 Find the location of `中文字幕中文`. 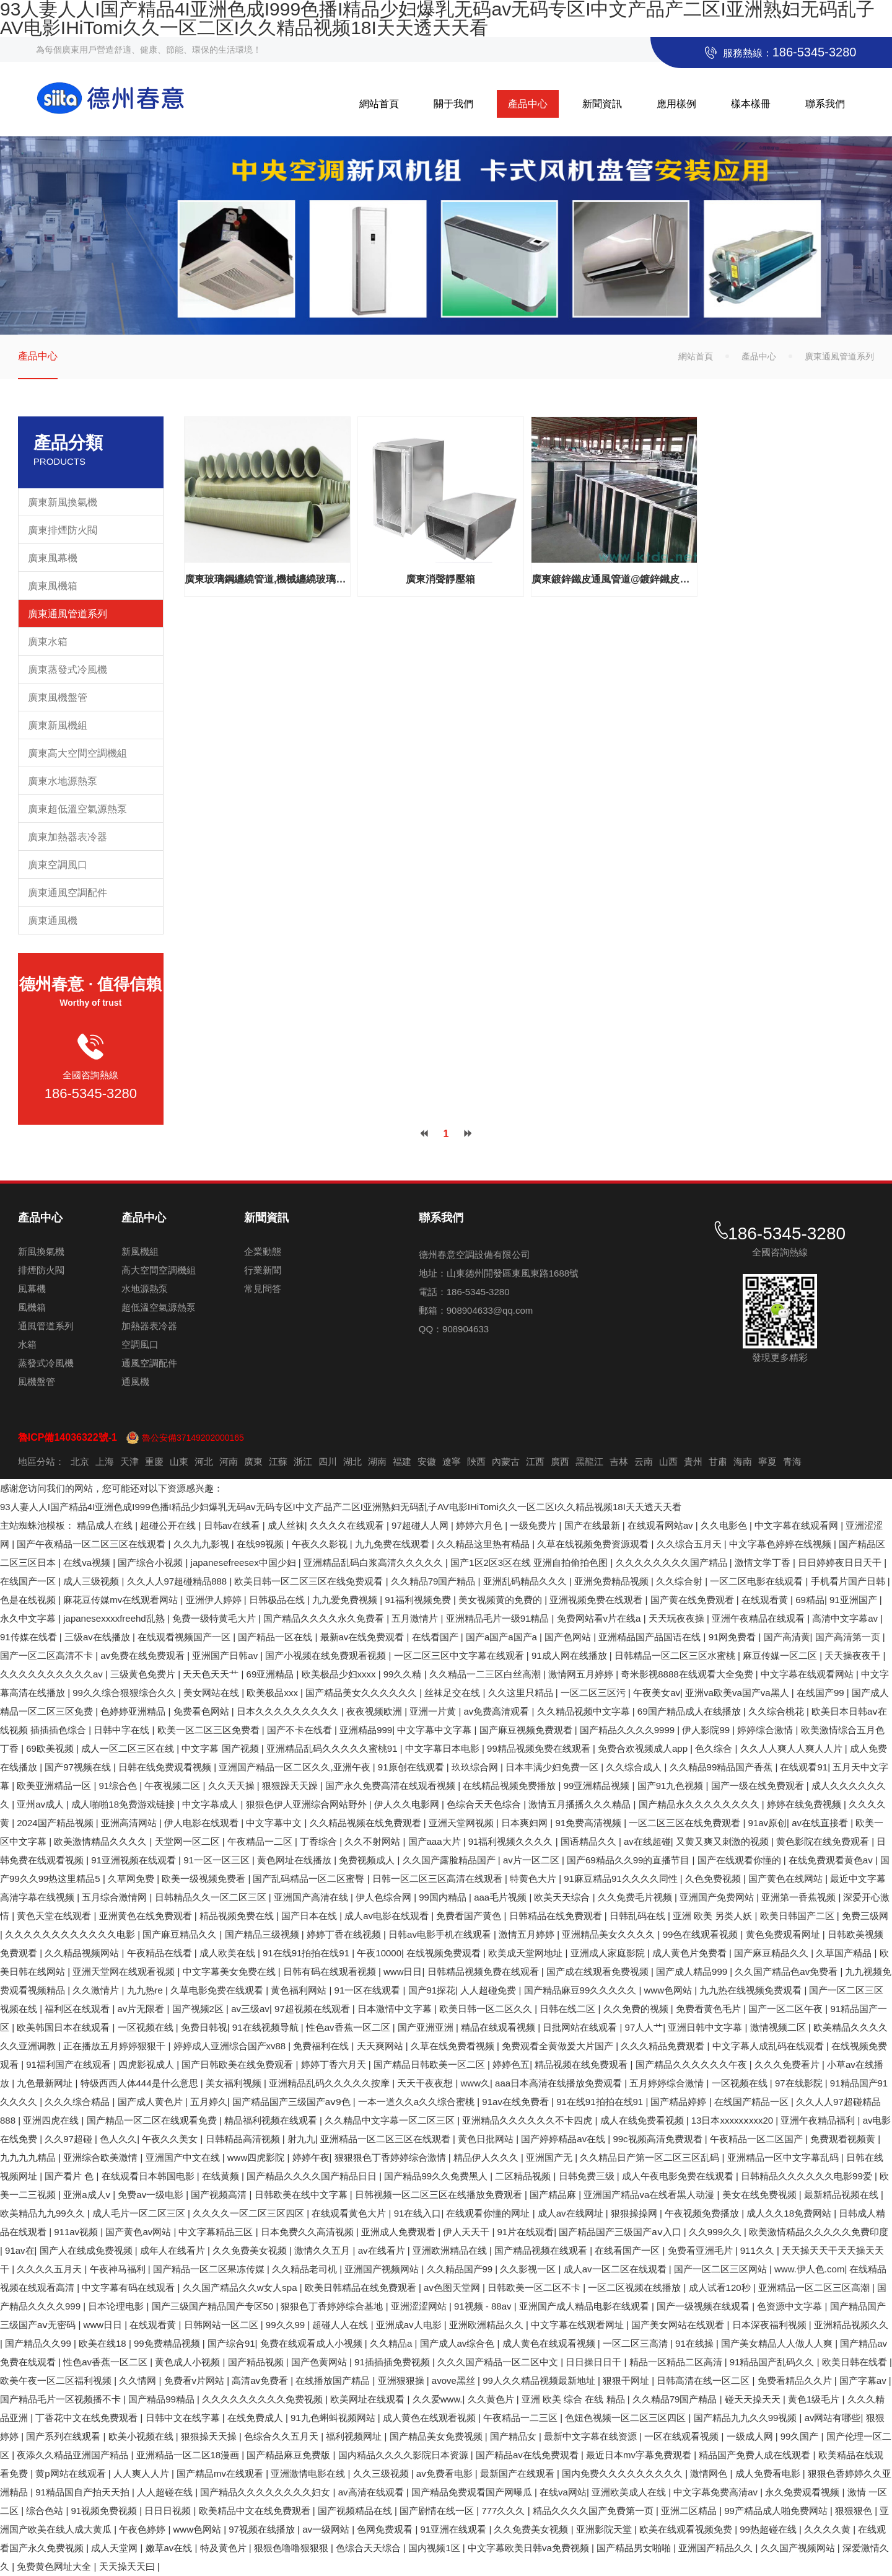

中文字幕中文 is located at coordinates (275, 1823).